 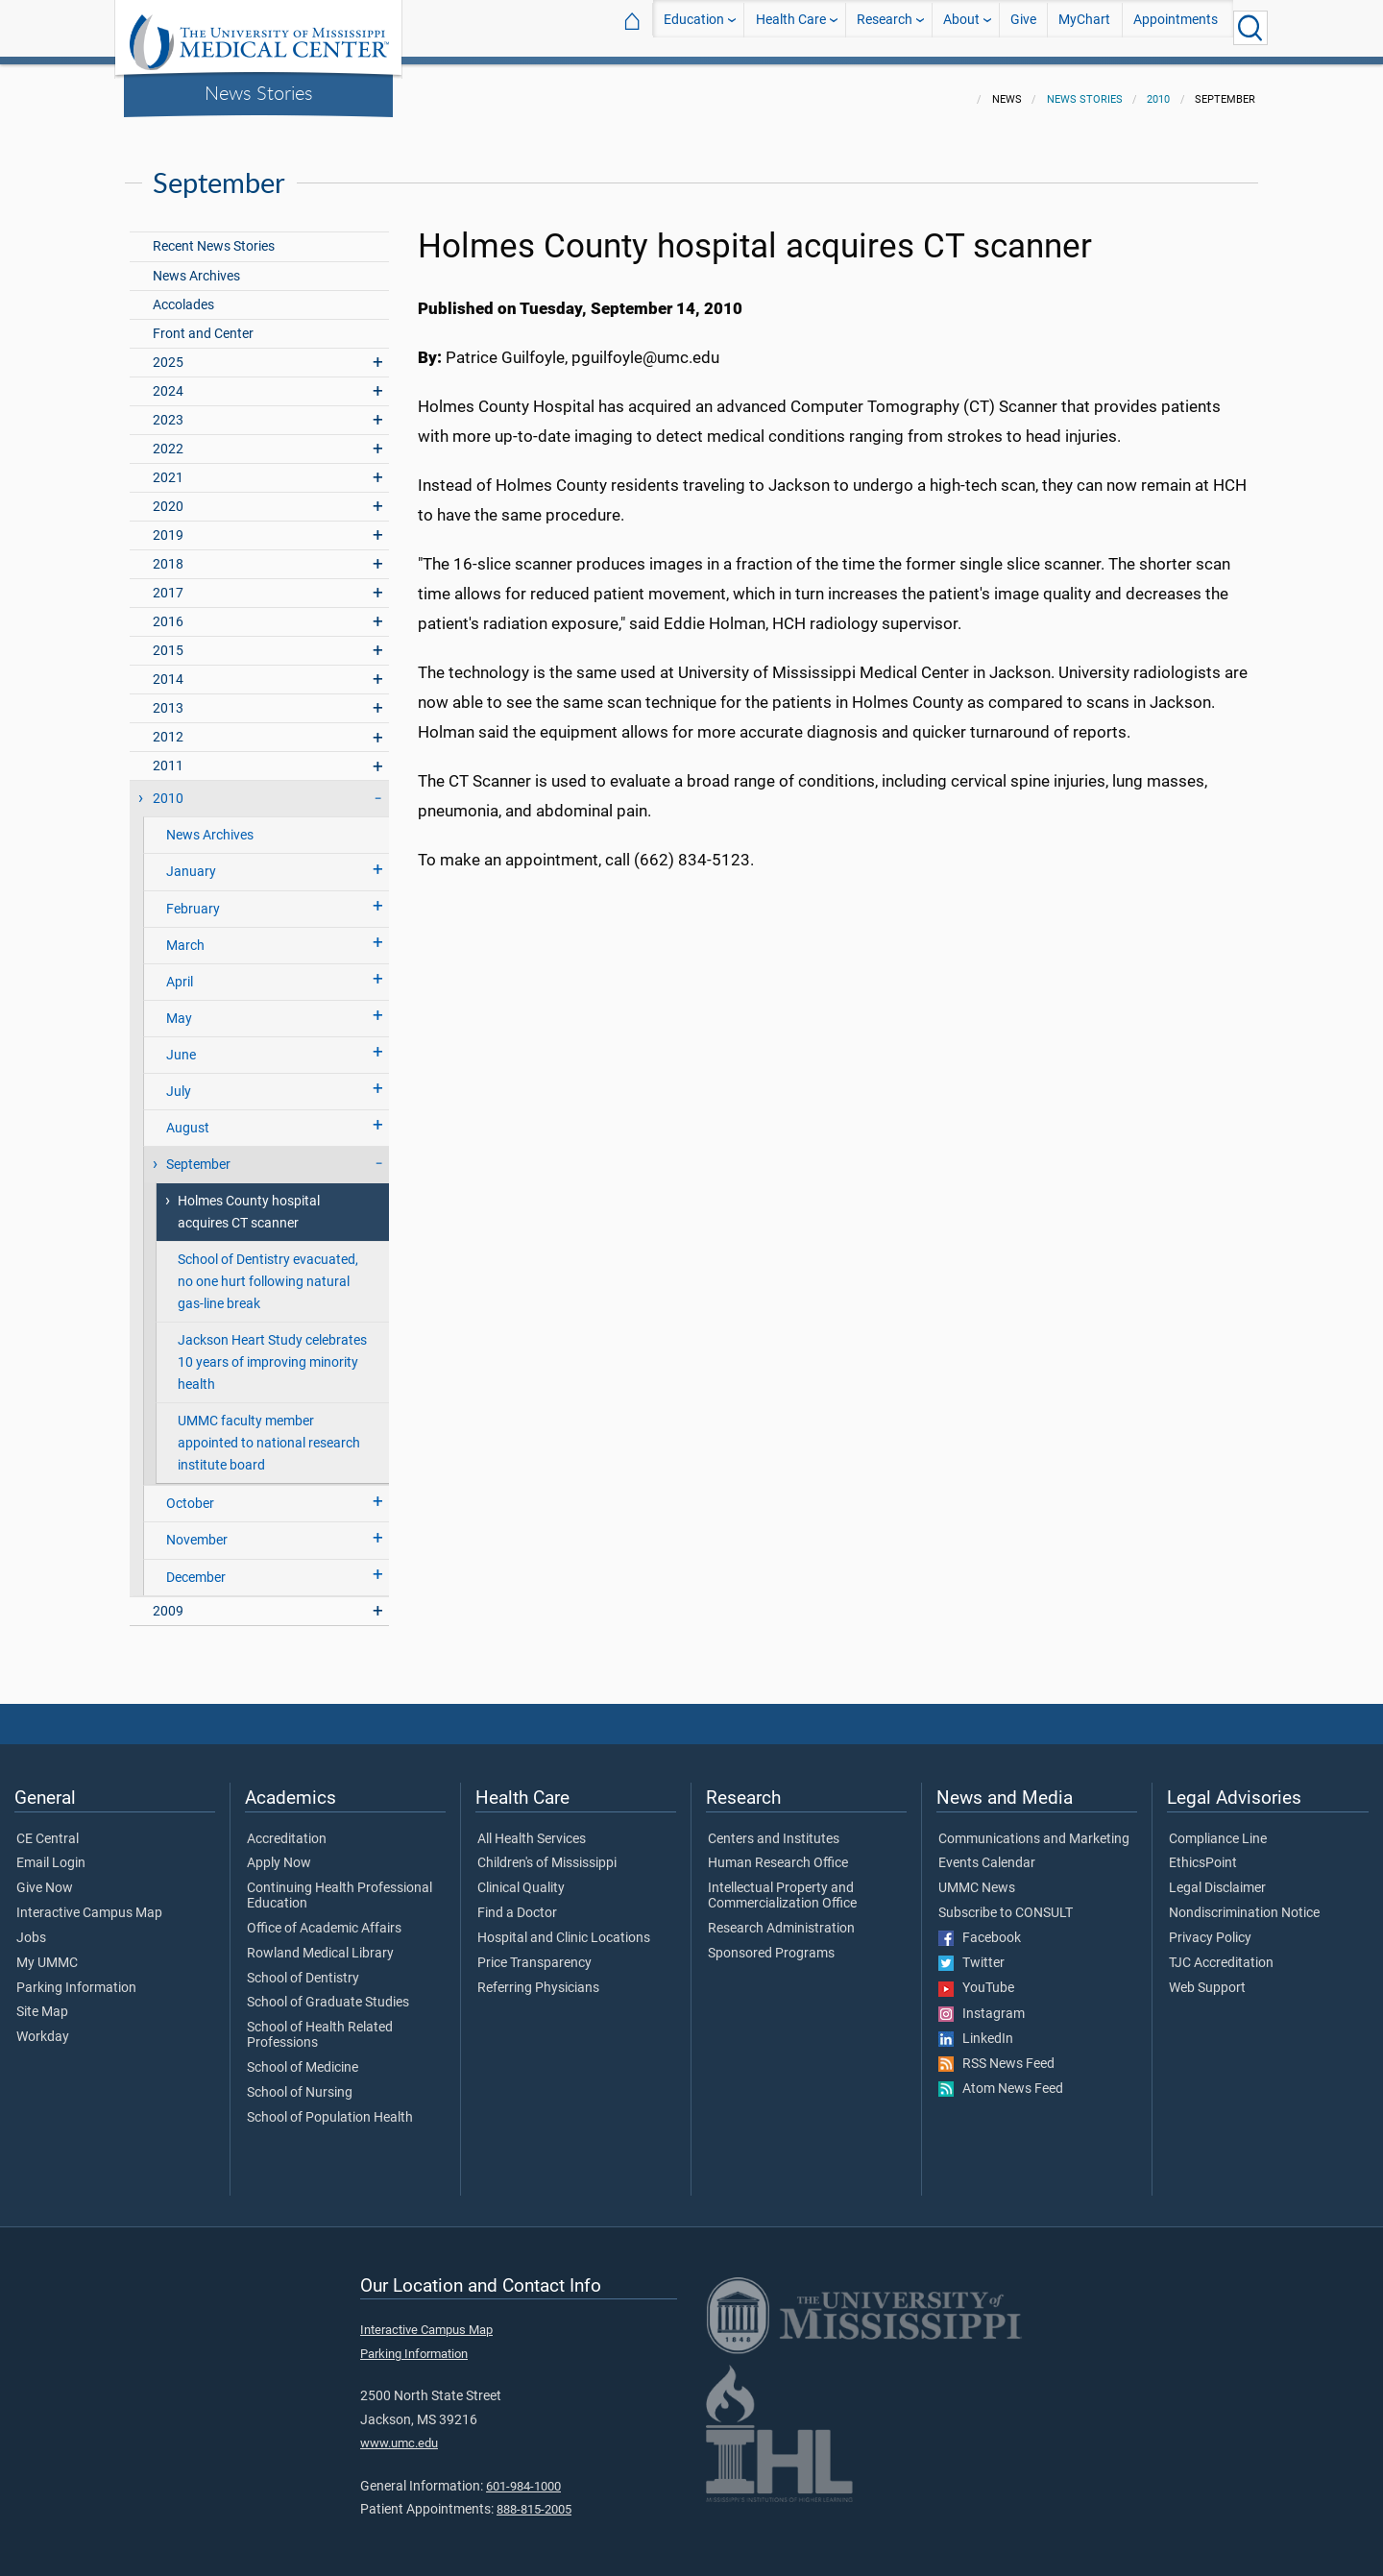 What do you see at coordinates (884, 27) in the screenshot?
I see `Research` at bounding box center [884, 27].